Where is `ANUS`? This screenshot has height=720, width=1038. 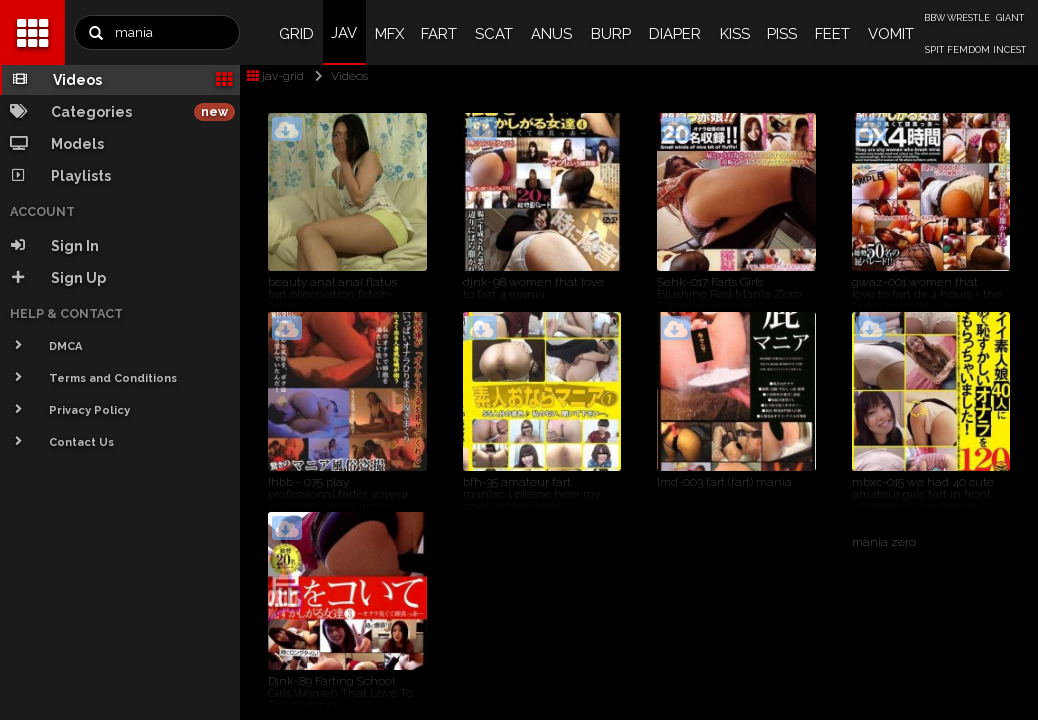
ANUS is located at coordinates (551, 34).